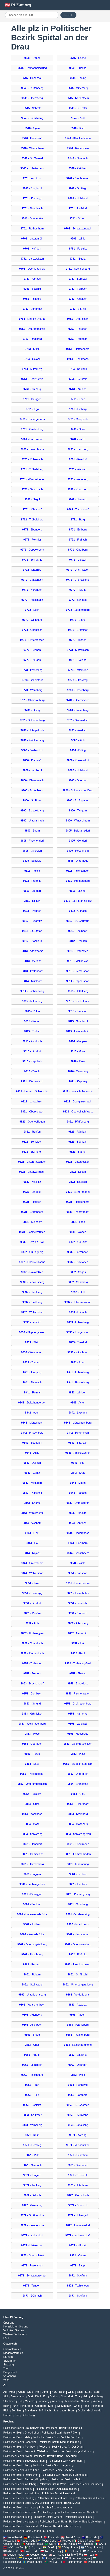 This screenshot has width=110, height=2576. Describe the element at coordinates (77, 2105) in the screenshot. I see `- St. Georgen` at that location.